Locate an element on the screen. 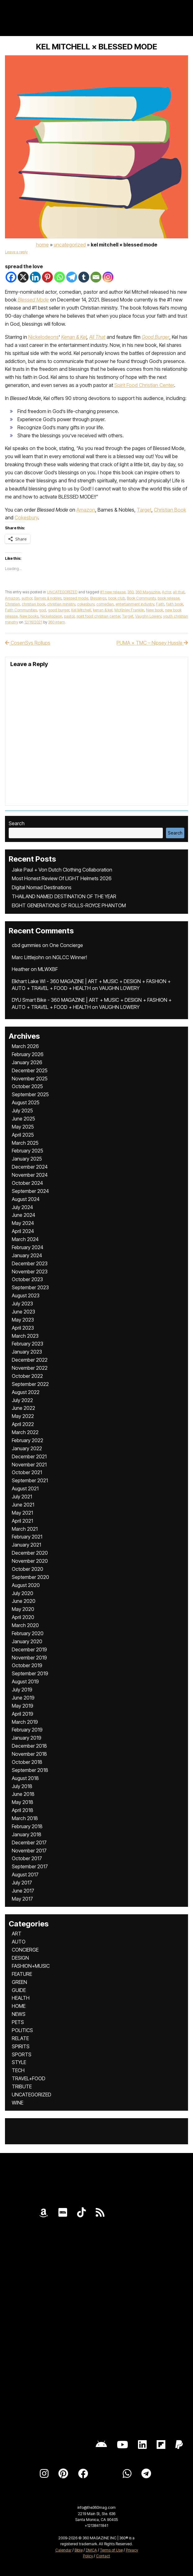  SPORTS is located at coordinates (21, 2054).